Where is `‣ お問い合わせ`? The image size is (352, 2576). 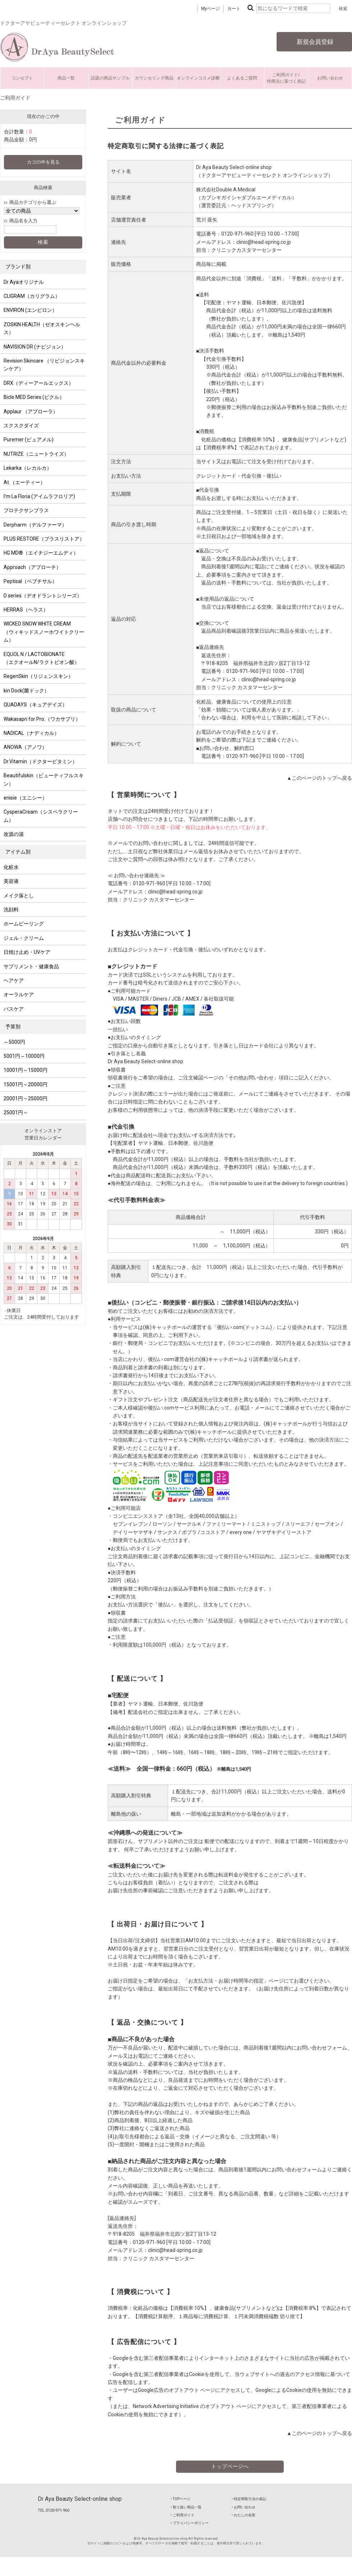
‣ お問い合わせ is located at coordinates (243, 2507).